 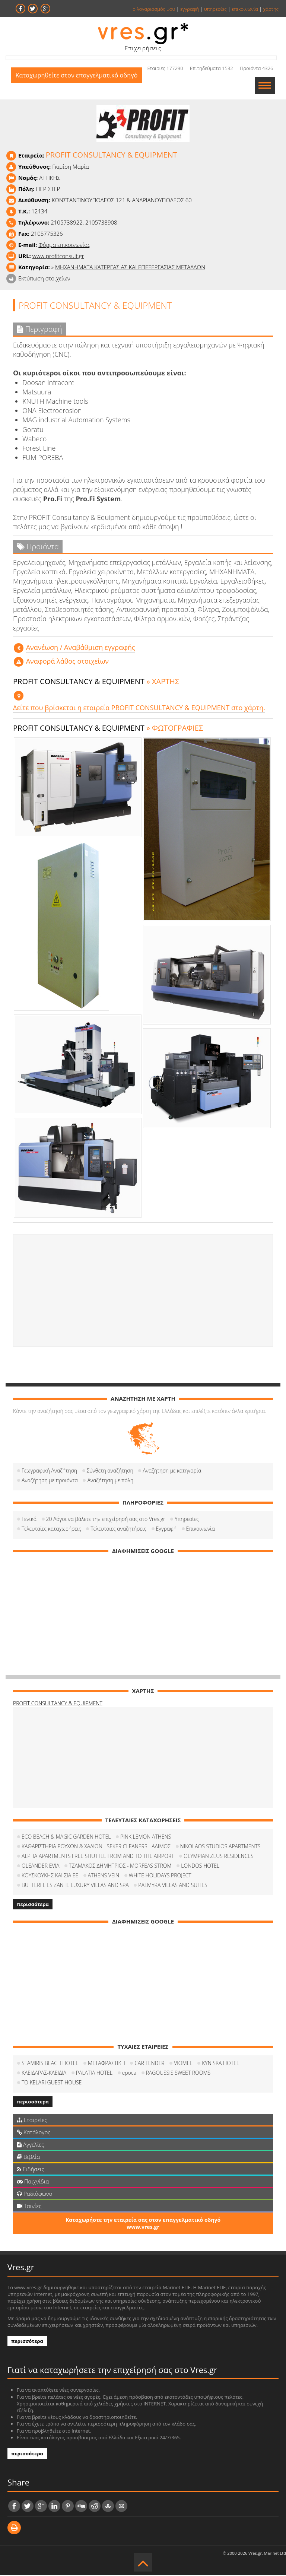 I want to click on Τελευταίες καταχωρήσεις, so click(x=51, y=1529).